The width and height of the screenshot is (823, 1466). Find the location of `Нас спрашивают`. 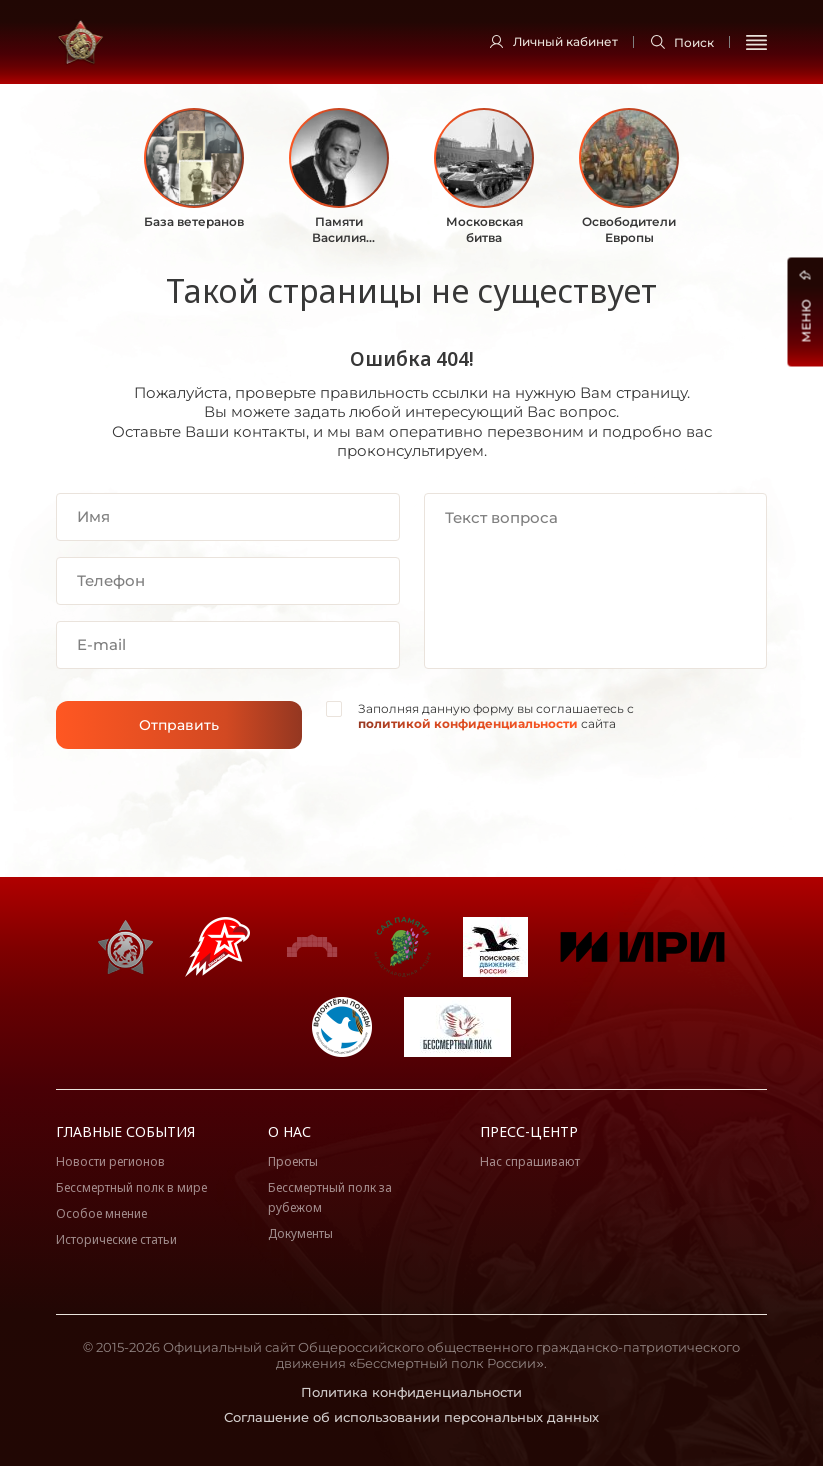

Нас спрашивают is located at coordinates (530, 1161).